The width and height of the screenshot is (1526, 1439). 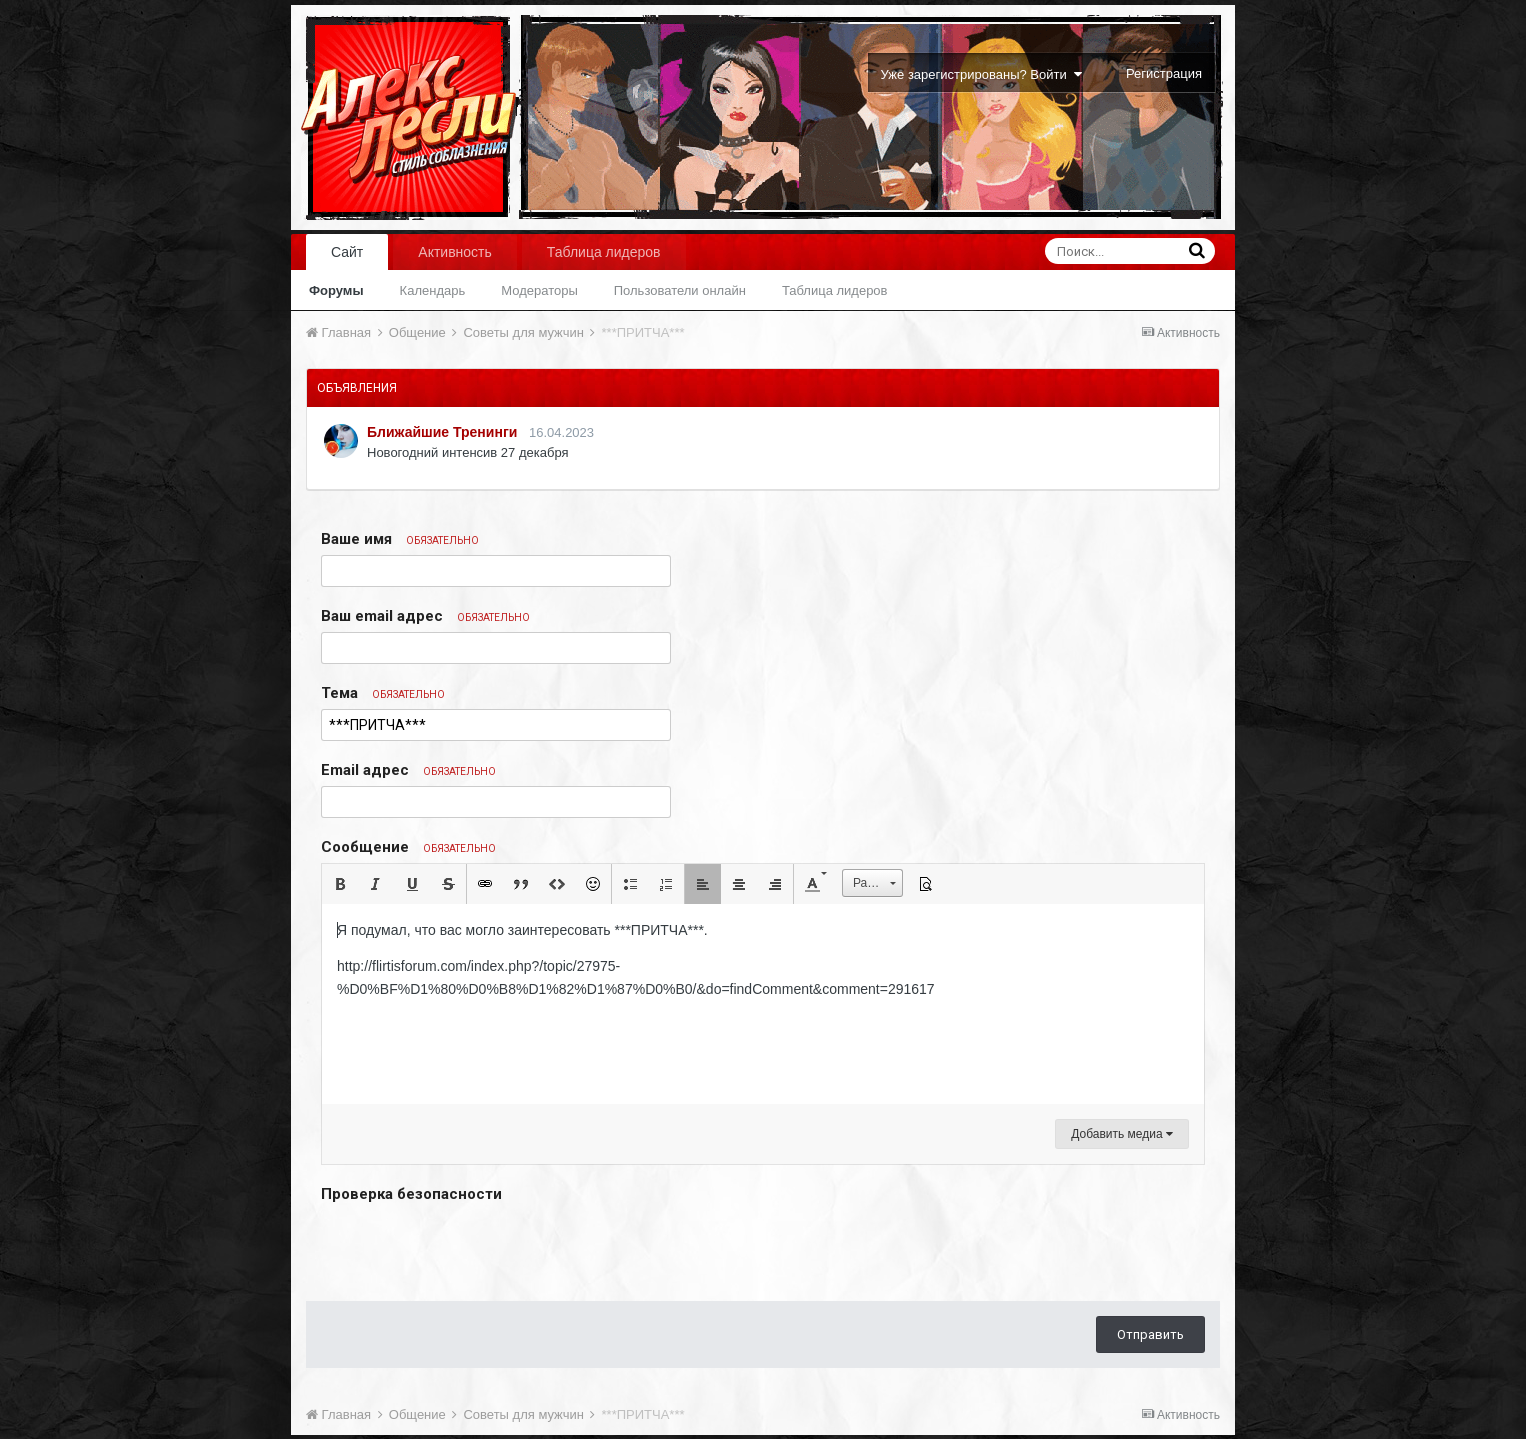 What do you see at coordinates (400, 539) in the screenshot?
I see `Ваше имя` at bounding box center [400, 539].